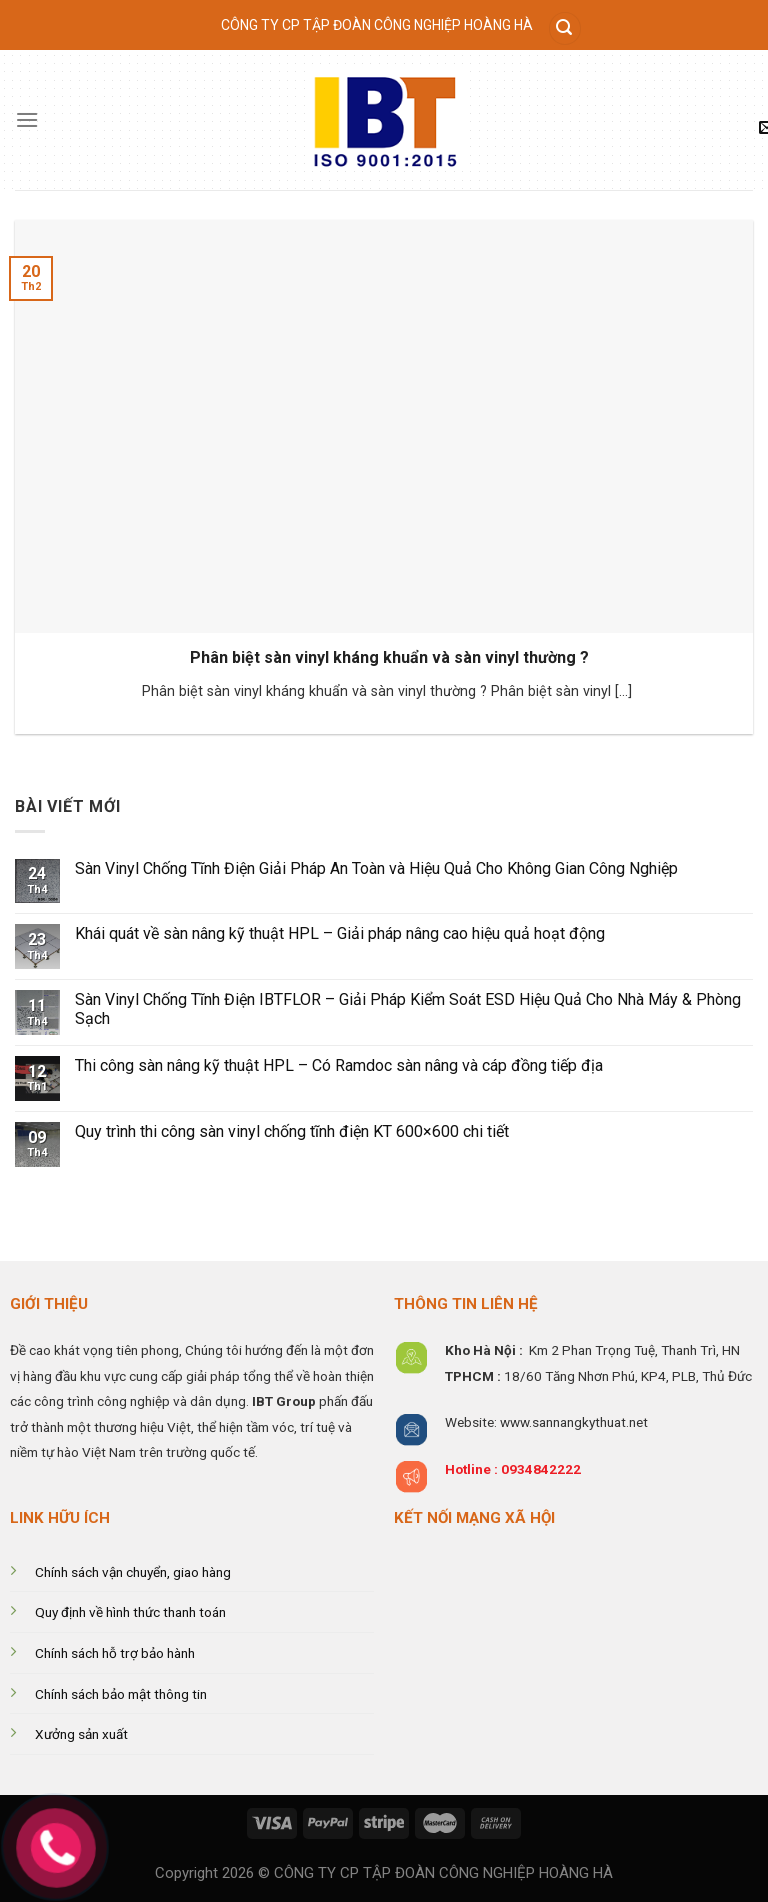  I want to click on Sàn Vinyl Chống Tĩnh Điện Giải Pháp An Toàn và Hiệu Quả Cho Không Gian Công Nghiệp, so click(376, 868).